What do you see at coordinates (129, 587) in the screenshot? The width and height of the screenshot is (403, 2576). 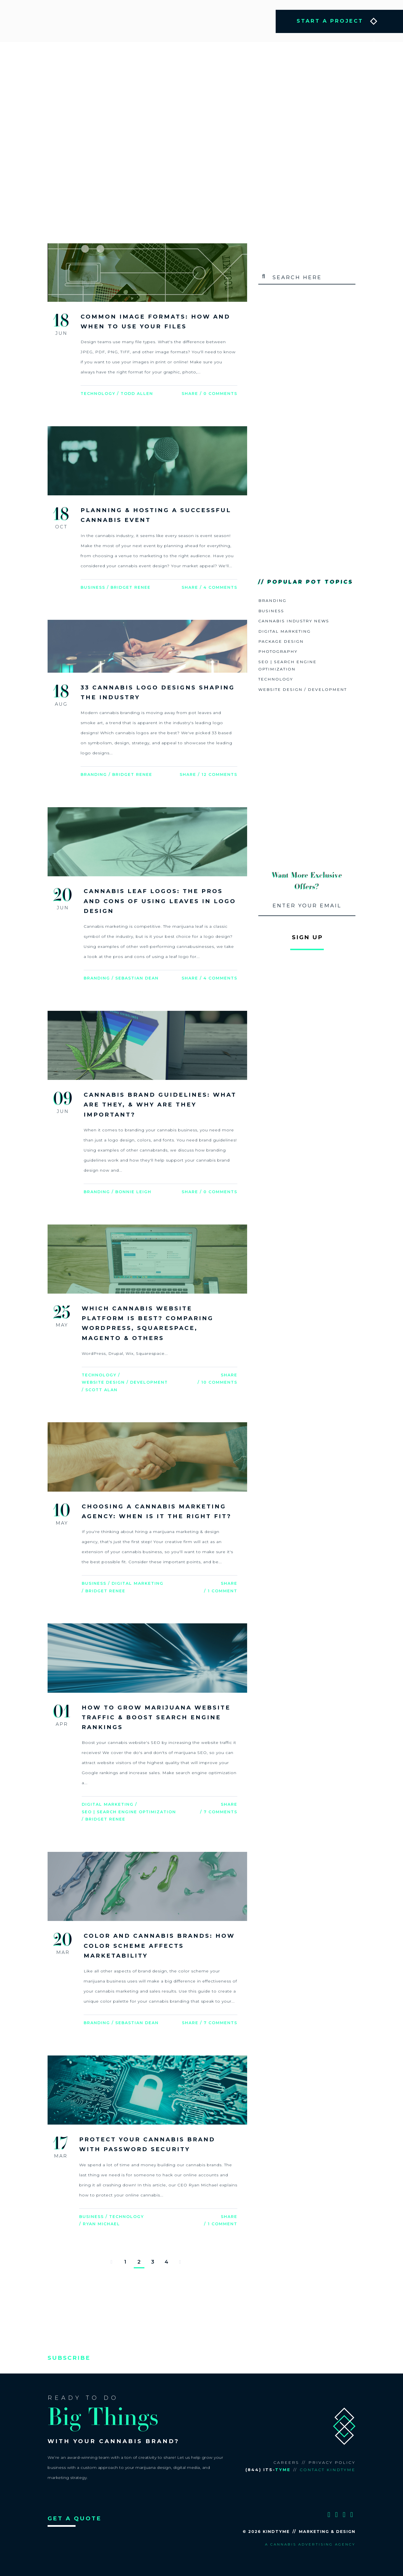 I see `/ Bridget Renee` at bounding box center [129, 587].